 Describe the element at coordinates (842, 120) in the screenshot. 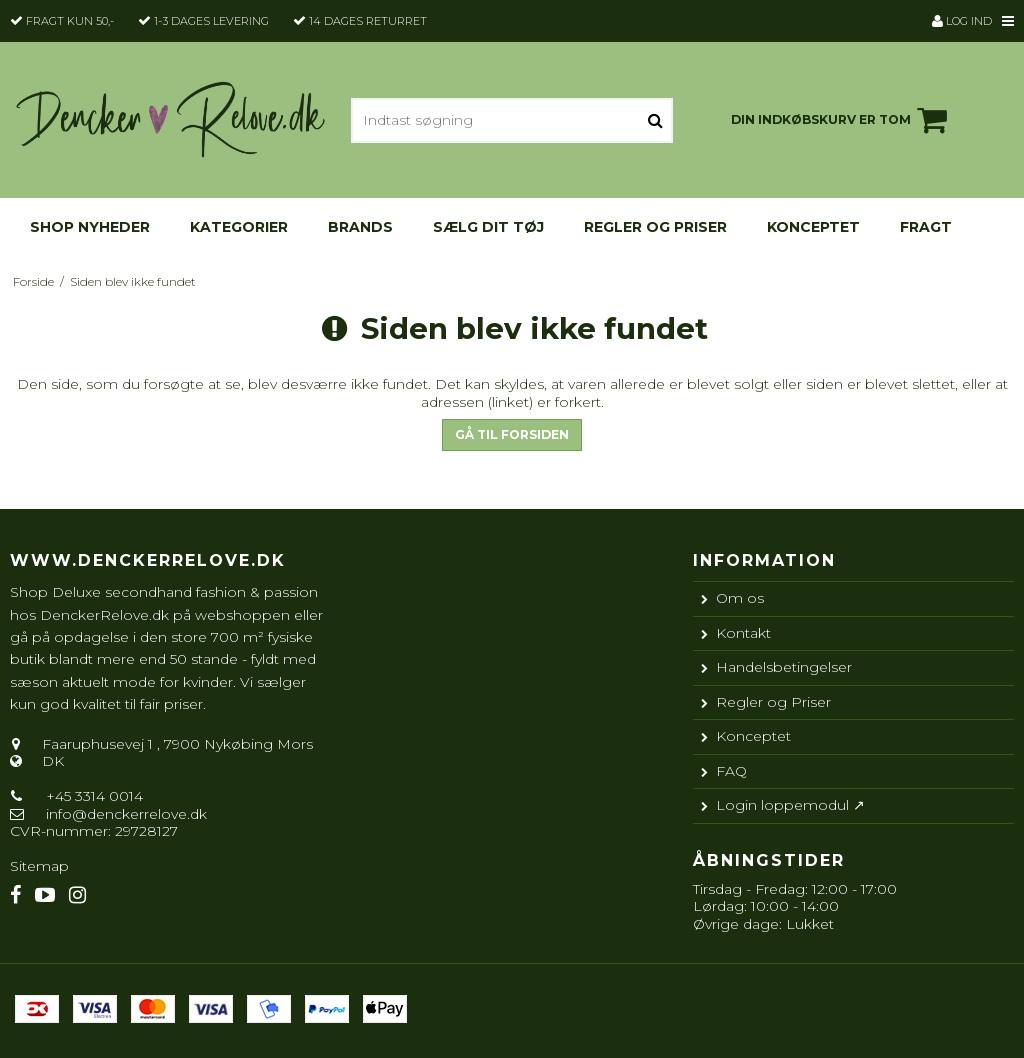

I see `Din indkøbskurv er tom` at that location.